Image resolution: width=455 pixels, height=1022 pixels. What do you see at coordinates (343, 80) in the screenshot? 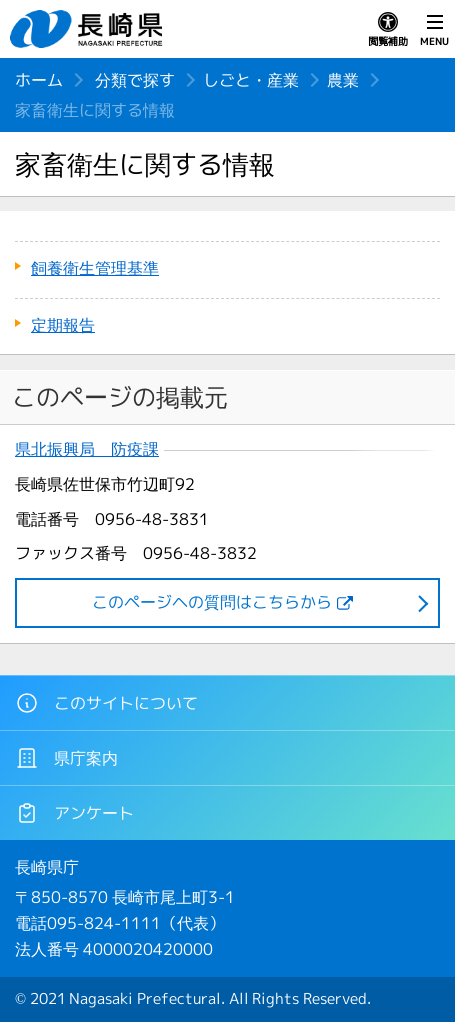
I see `農業` at bounding box center [343, 80].